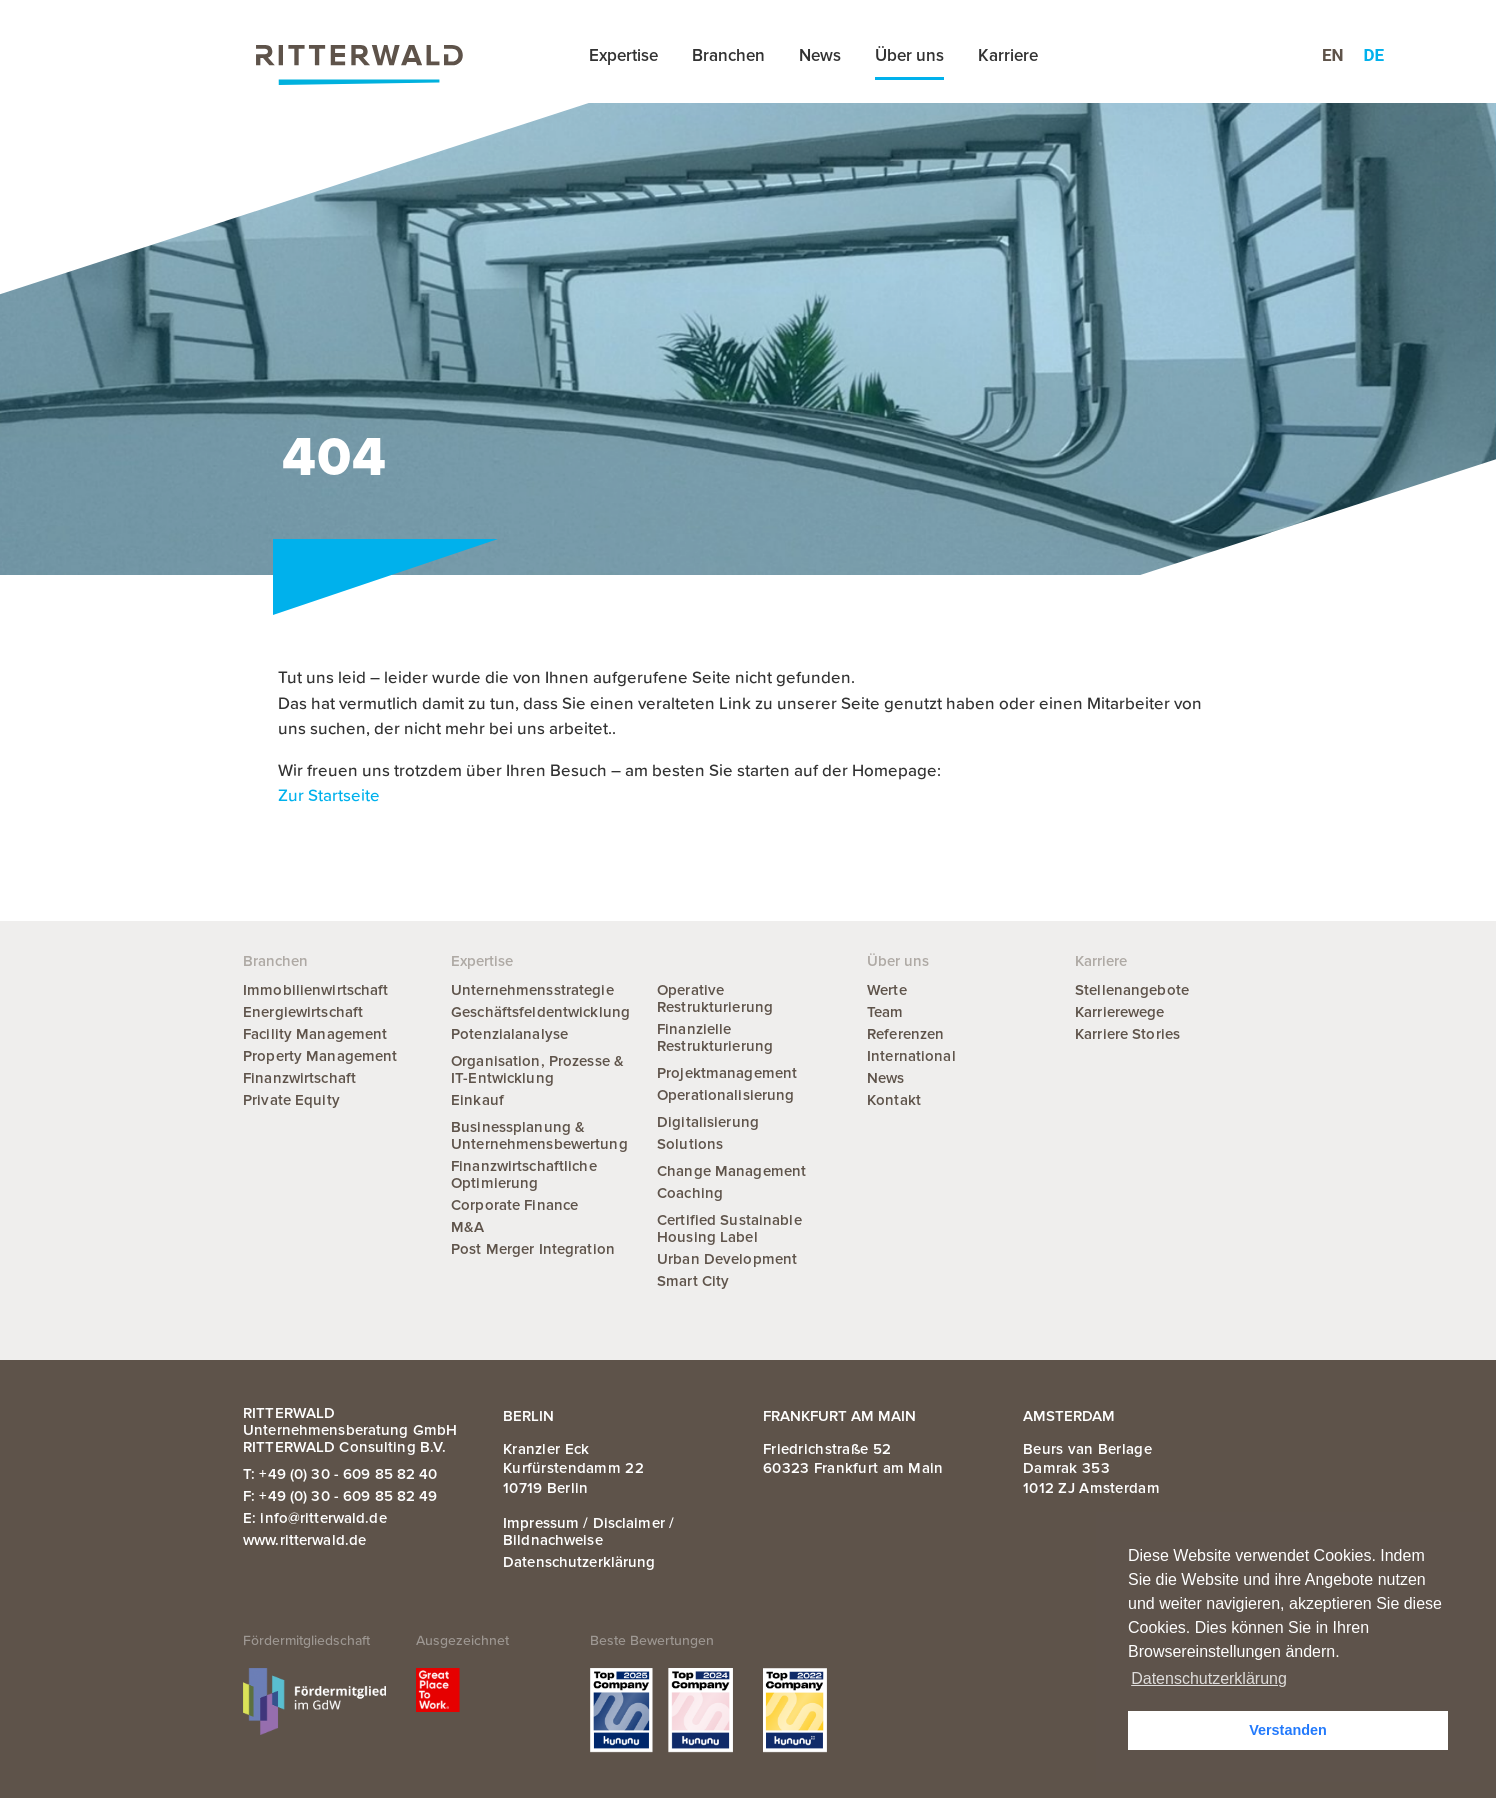  I want to click on Datenschutzerklärung [button], so click(1209, 1678).